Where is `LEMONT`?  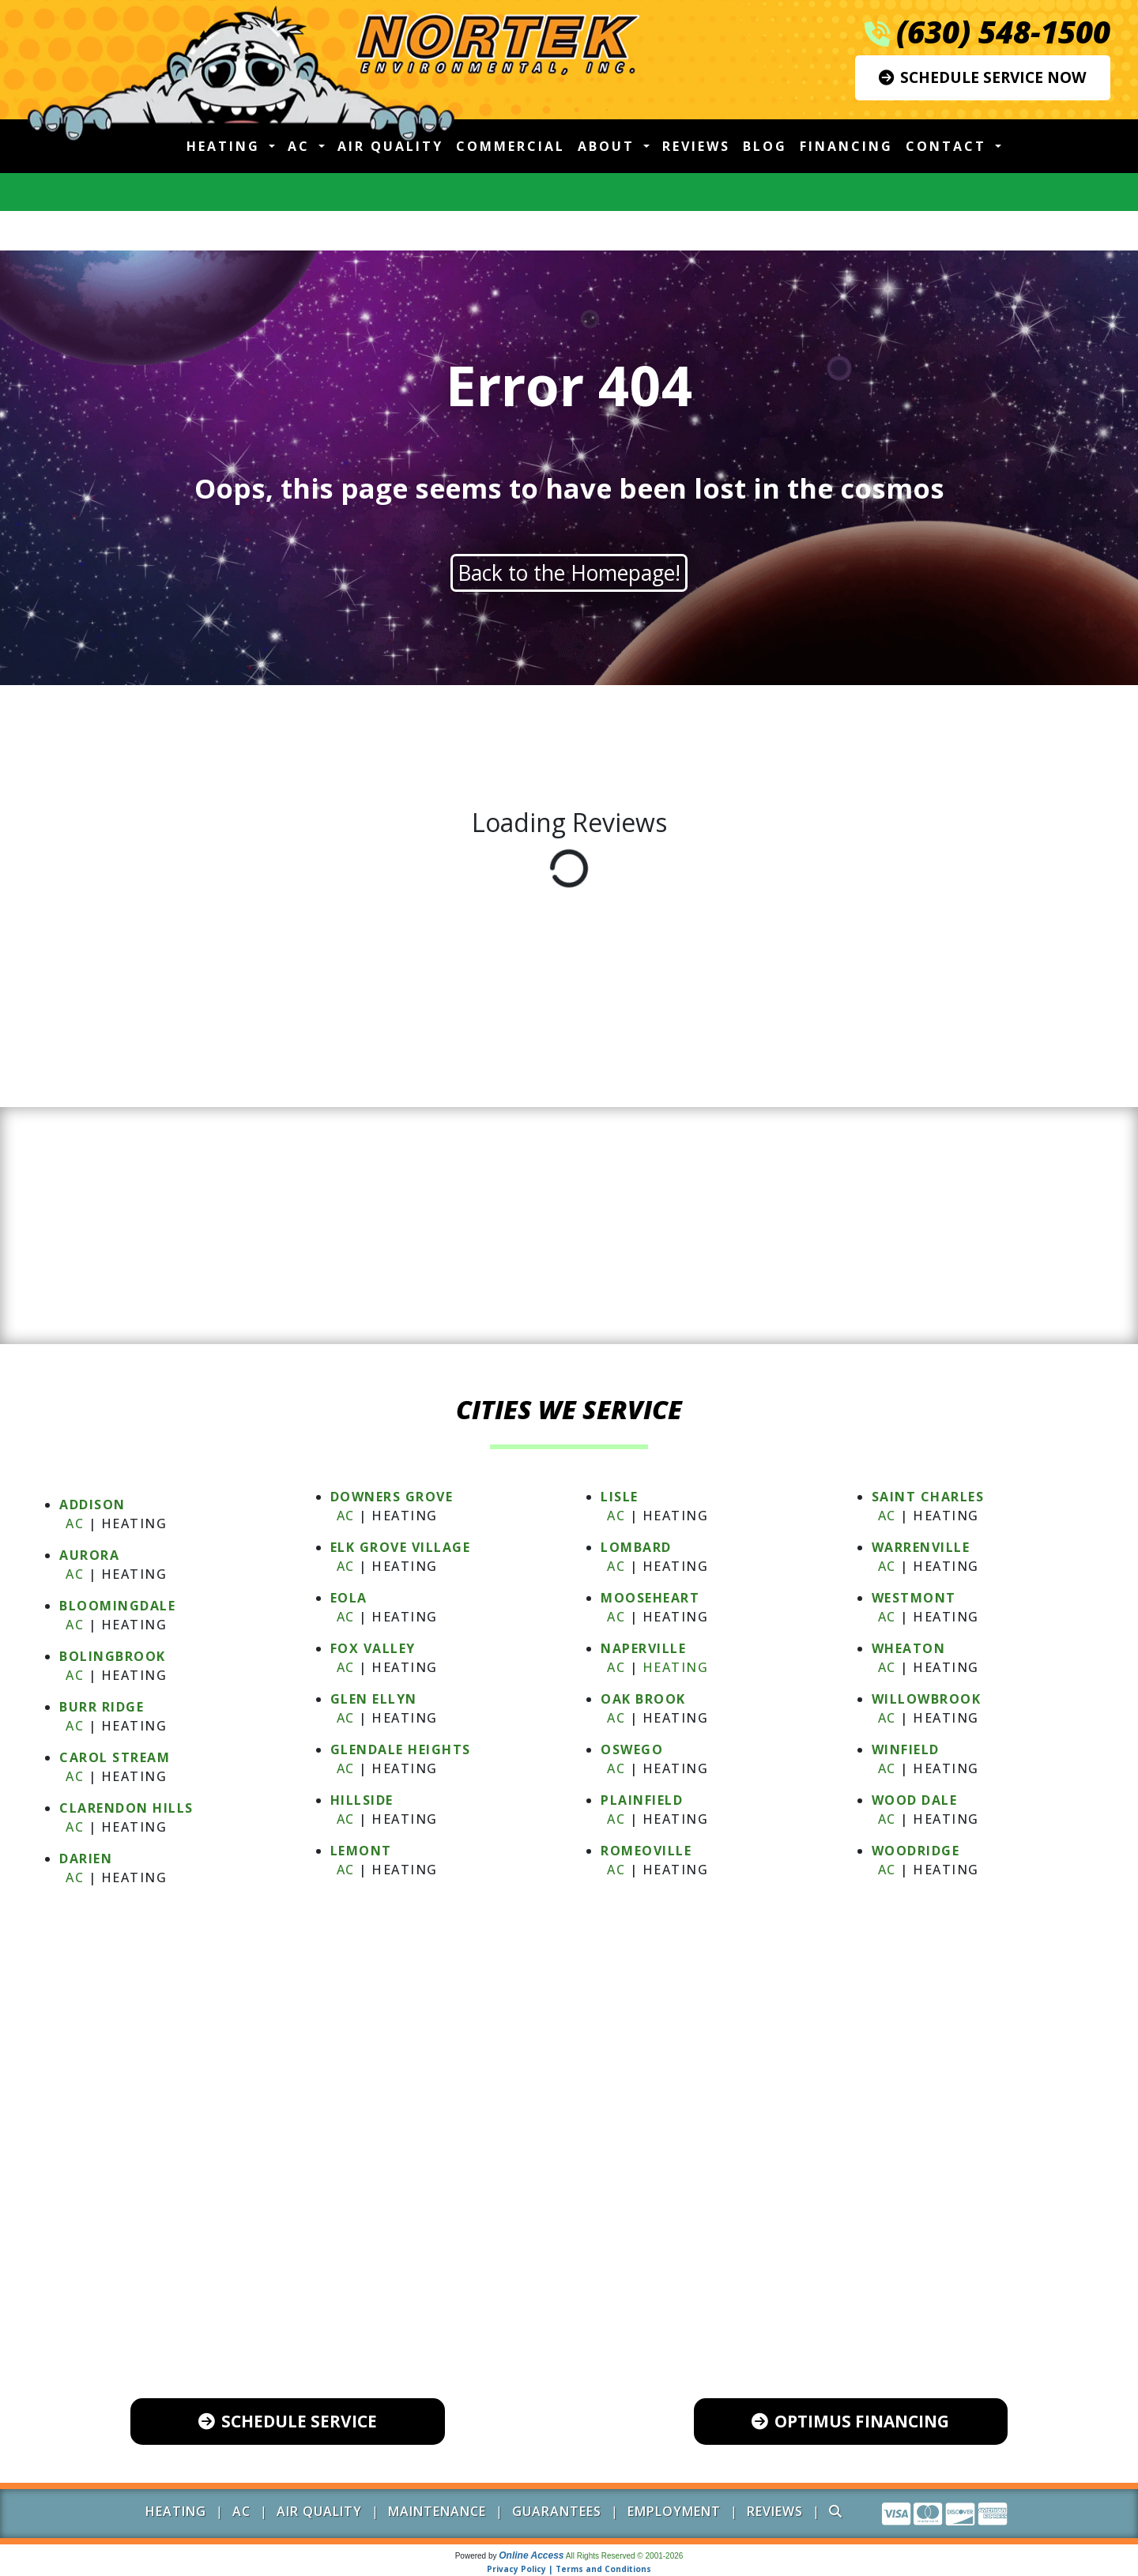 LEMONT is located at coordinates (361, 1850).